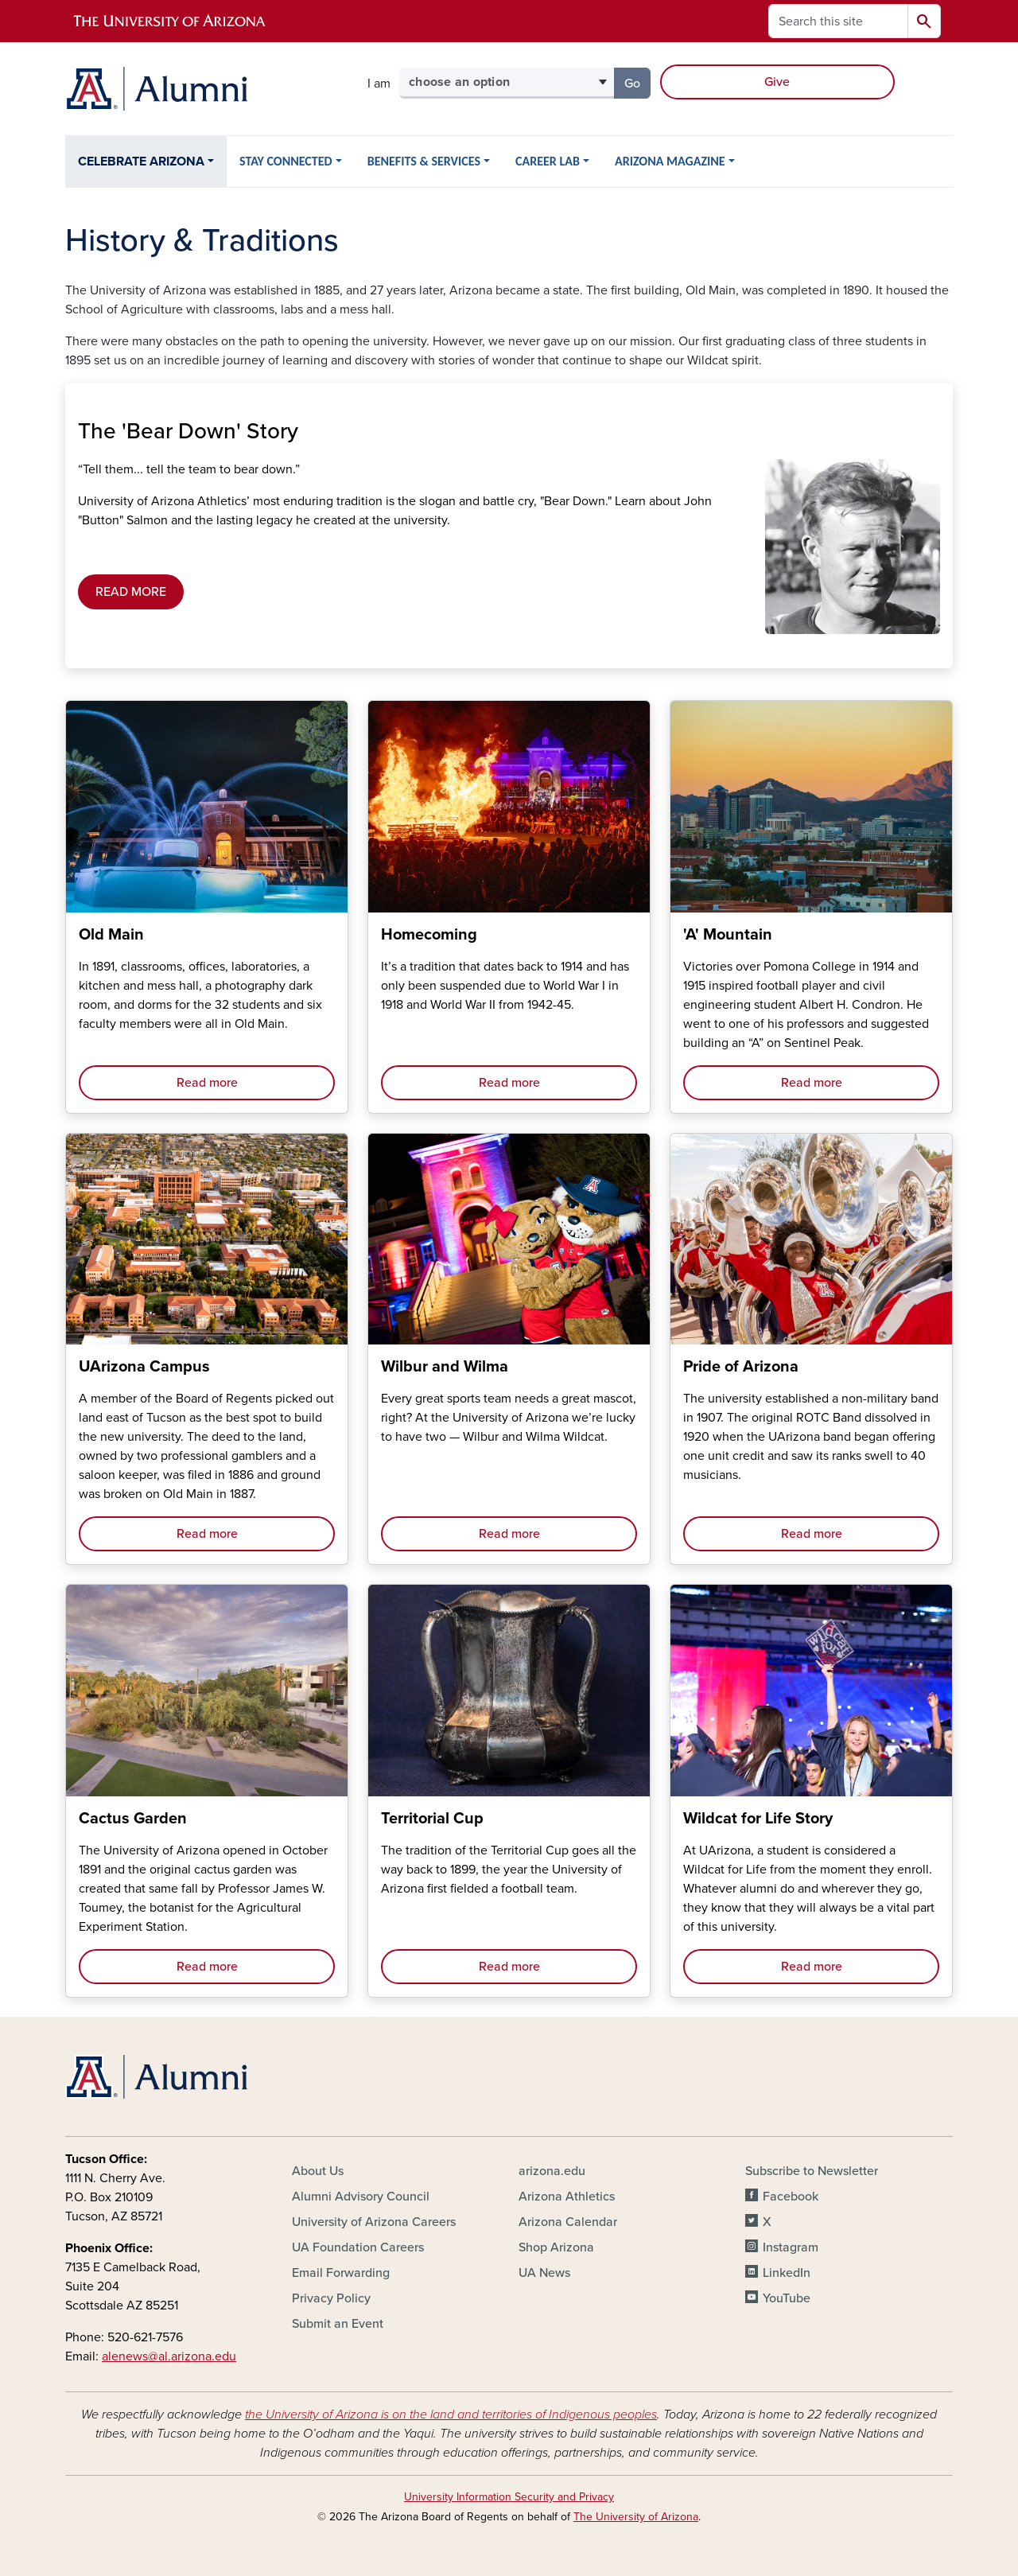 This screenshot has width=1018, height=2576. What do you see at coordinates (451, 2414) in the screenshot?
I see `the University of Arizona is on the land and territories of Indigenous peoples` at bounding box center [451, 2414].